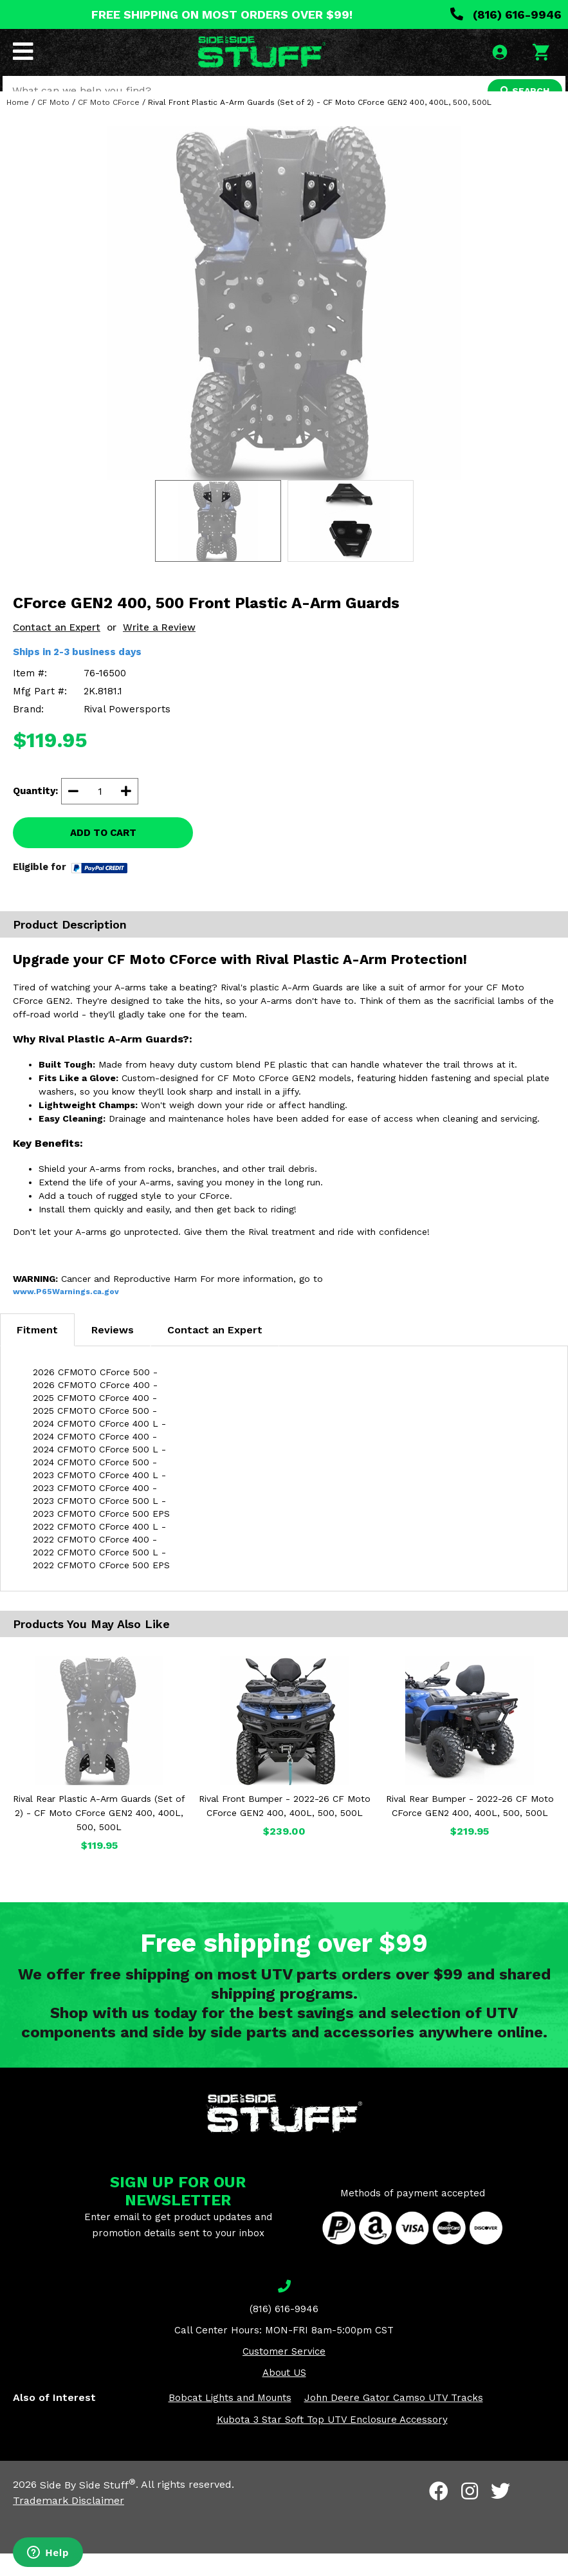 The width and height of the screenshot is (568, 2576). I want to click on www.P65Warnings.ca.gov, so click(66, 1314).